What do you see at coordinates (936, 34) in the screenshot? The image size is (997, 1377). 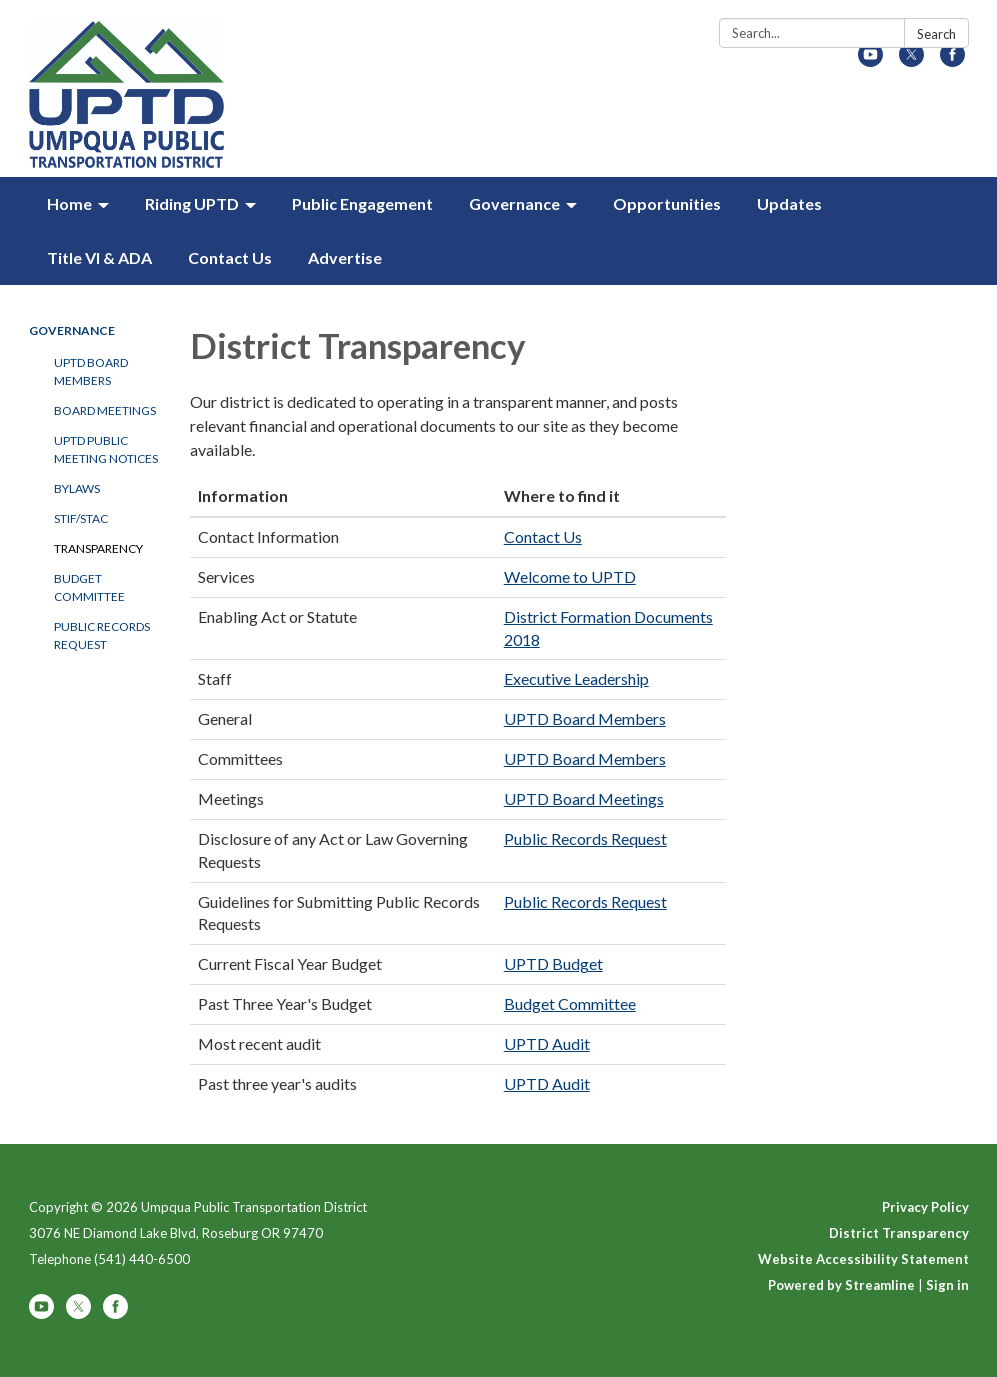 I see `Search` at bounding box center [936, 34].